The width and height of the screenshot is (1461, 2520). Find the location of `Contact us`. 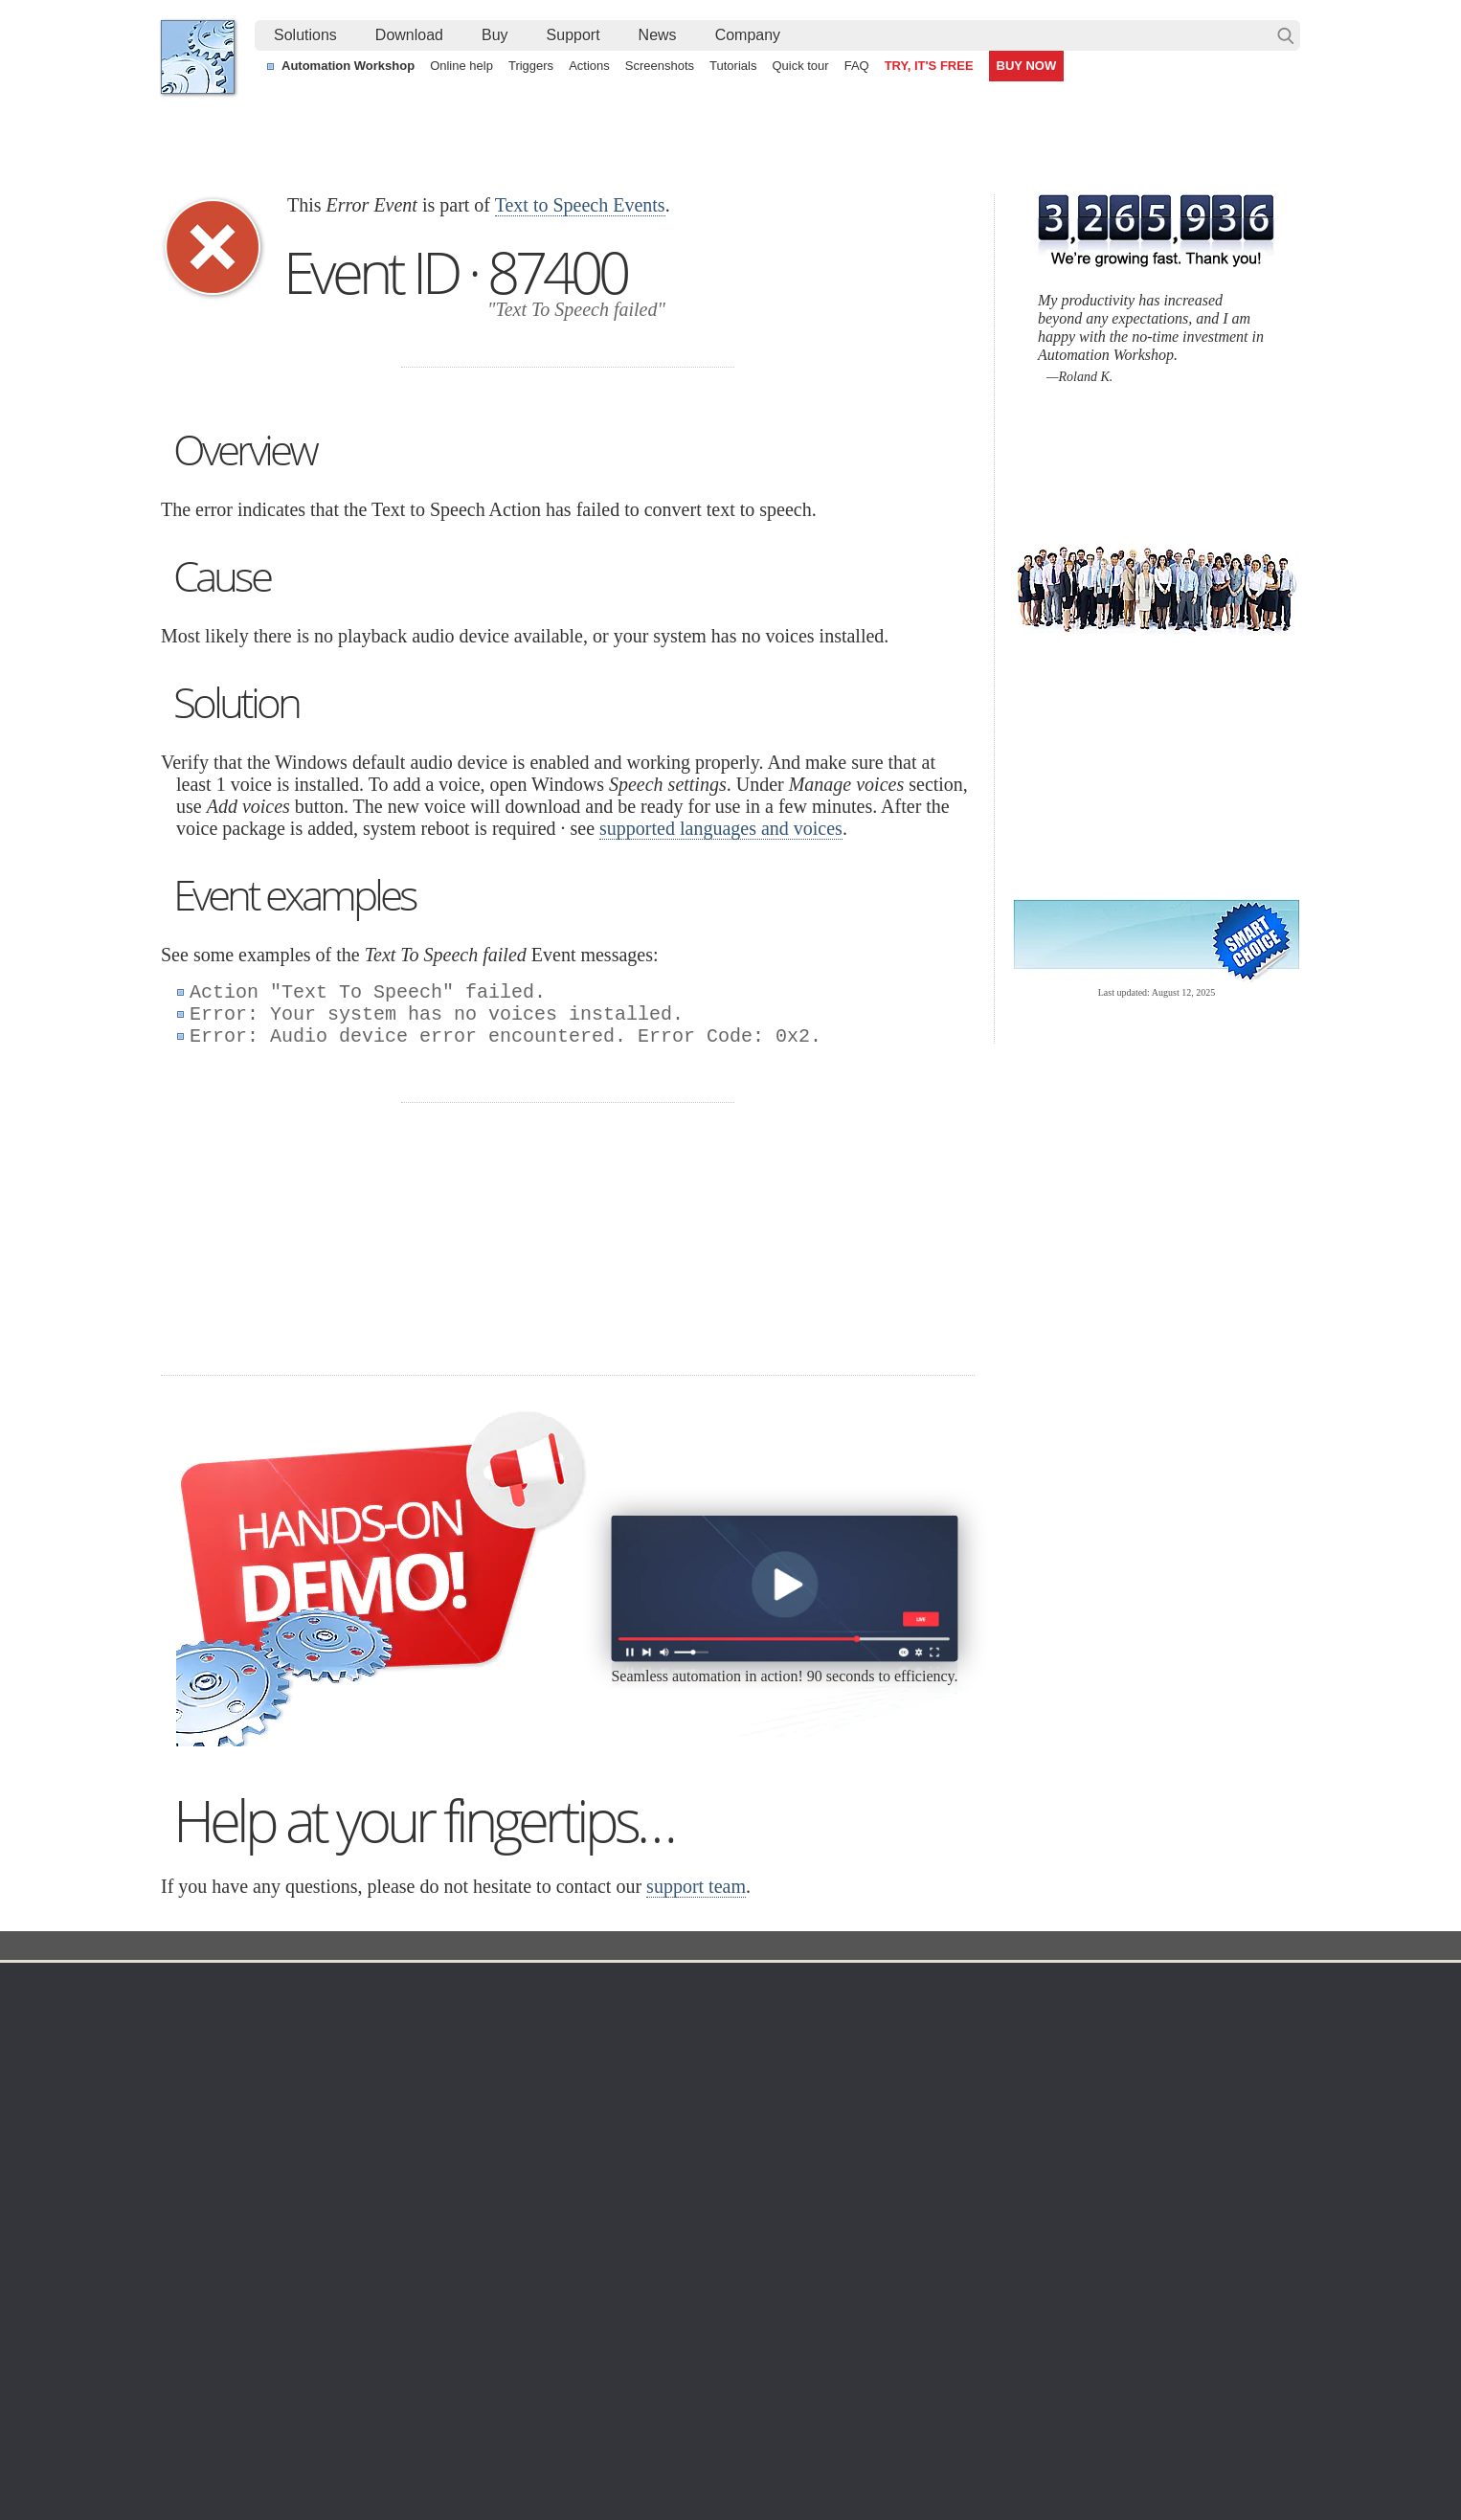

Contact us is located at coordinates (1112, 2014).